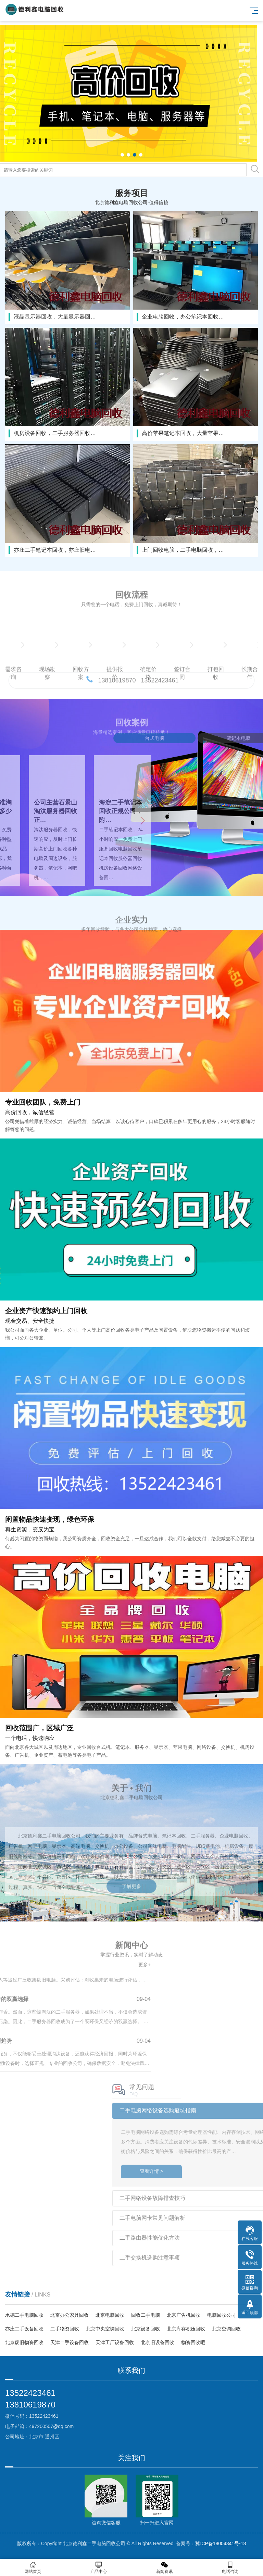  Describe the element at coordinates (220, 2543) in the screenshot. I see `冀ICP备18004341号-18` at that location.